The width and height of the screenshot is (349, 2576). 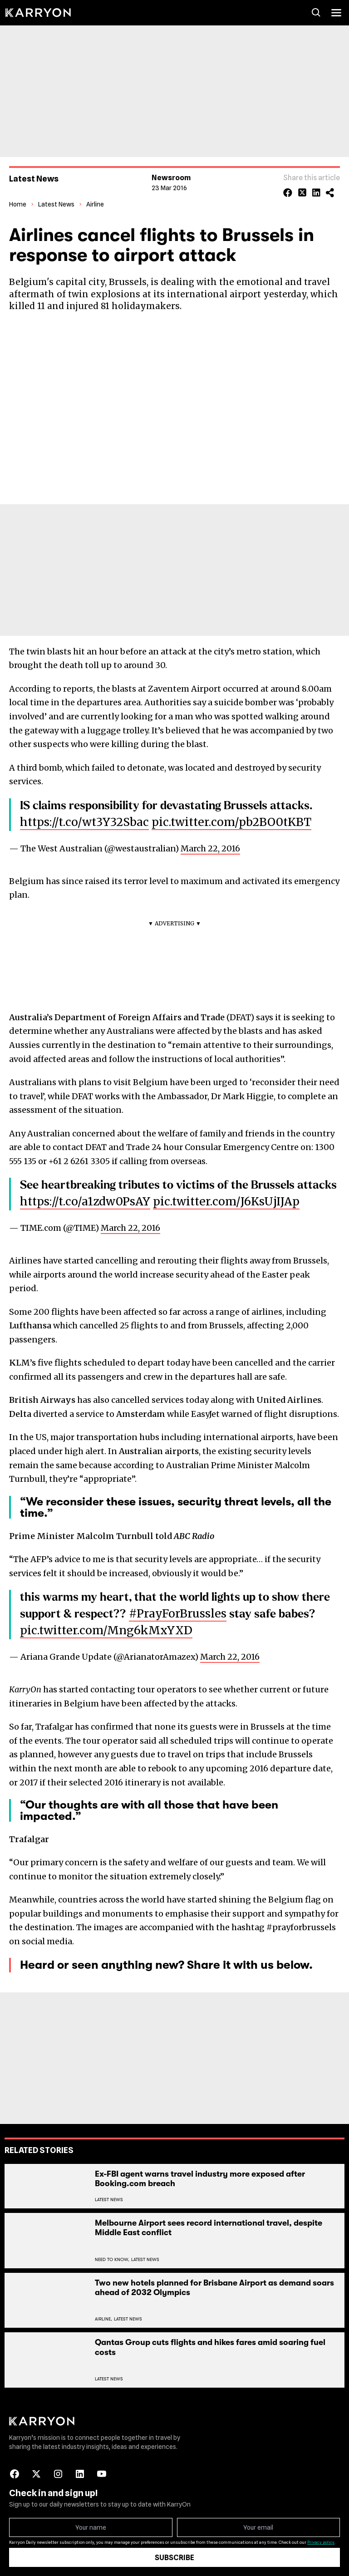 I want to click on Need To Know,, so click(x=112, y=2259).